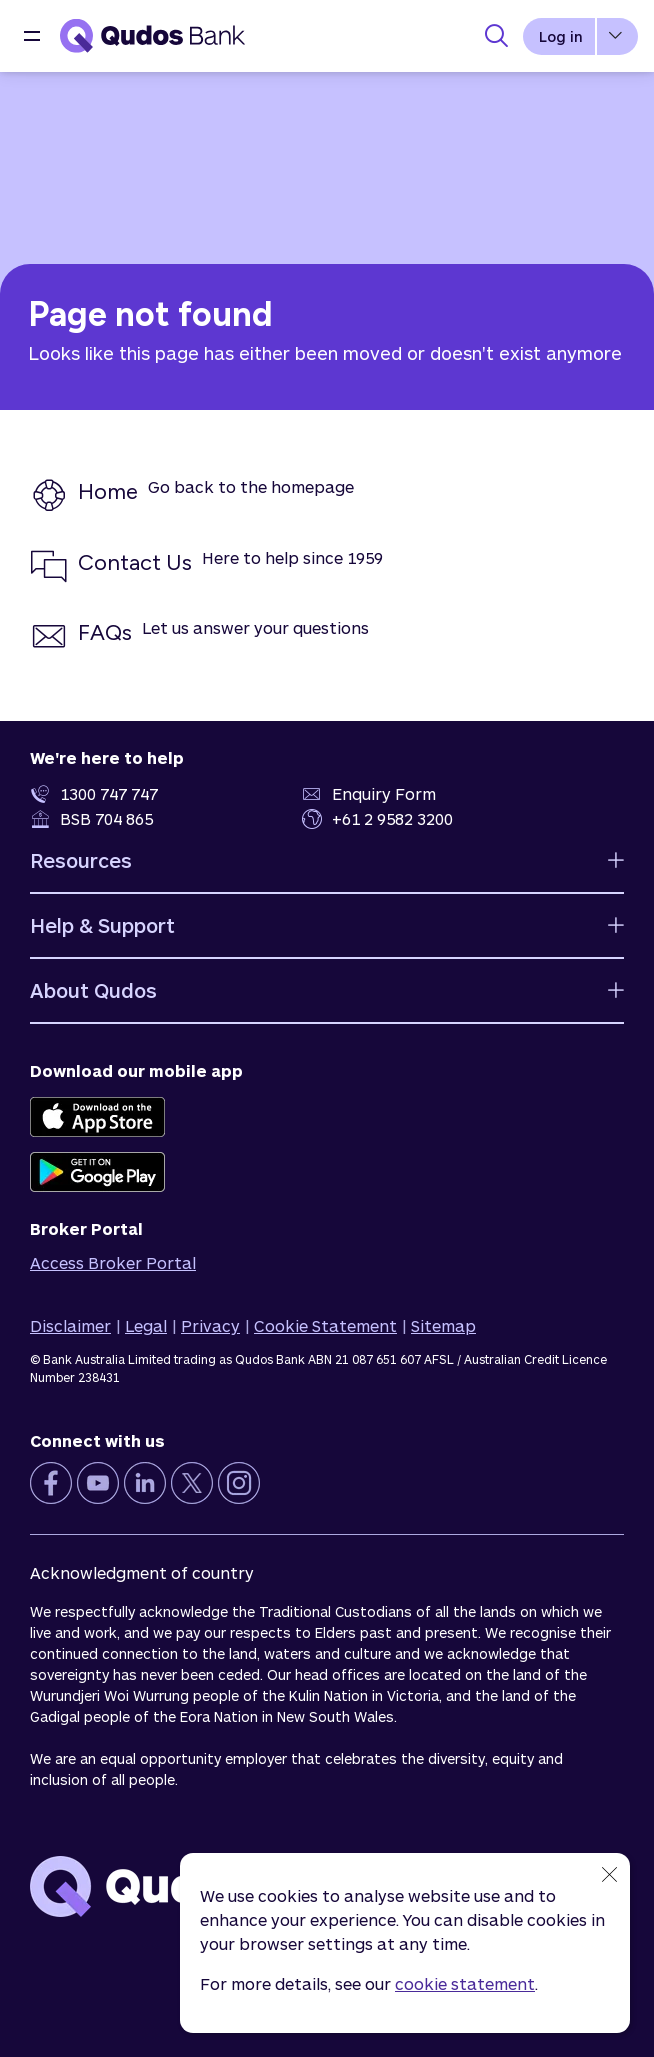 This screenshot has height=2057, width=654. I want to click on Legal, so click(146, 1325).